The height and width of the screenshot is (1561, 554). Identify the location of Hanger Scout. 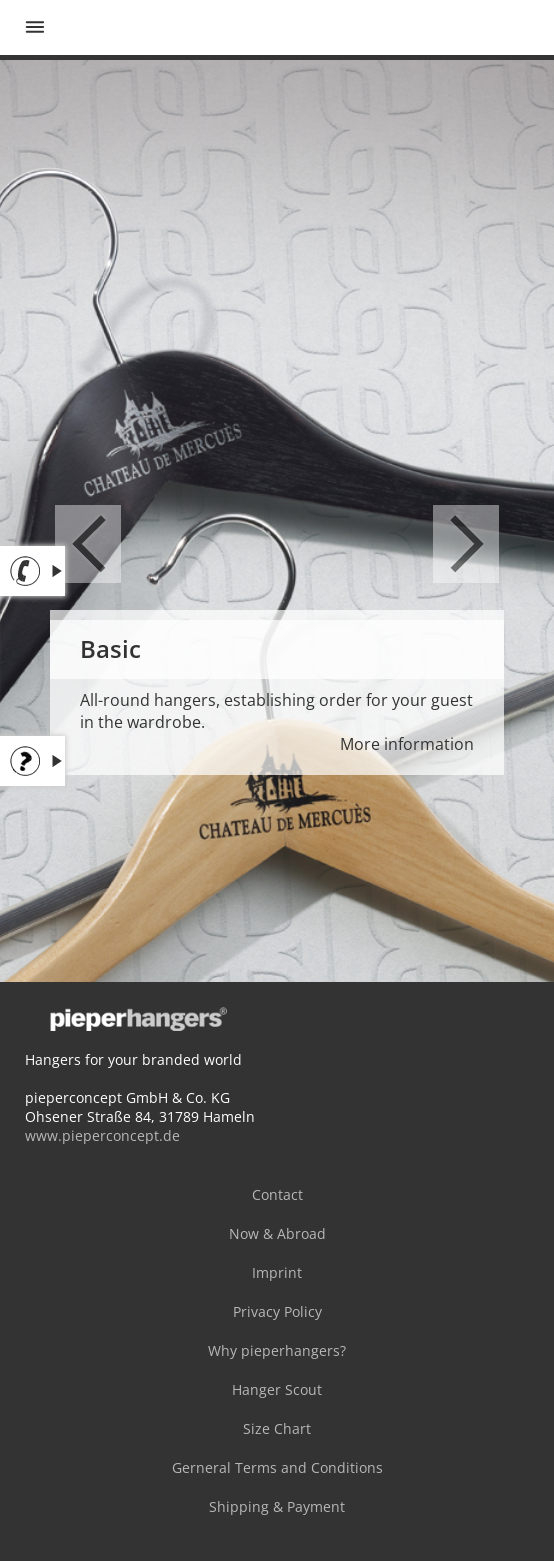
(277, 1389).